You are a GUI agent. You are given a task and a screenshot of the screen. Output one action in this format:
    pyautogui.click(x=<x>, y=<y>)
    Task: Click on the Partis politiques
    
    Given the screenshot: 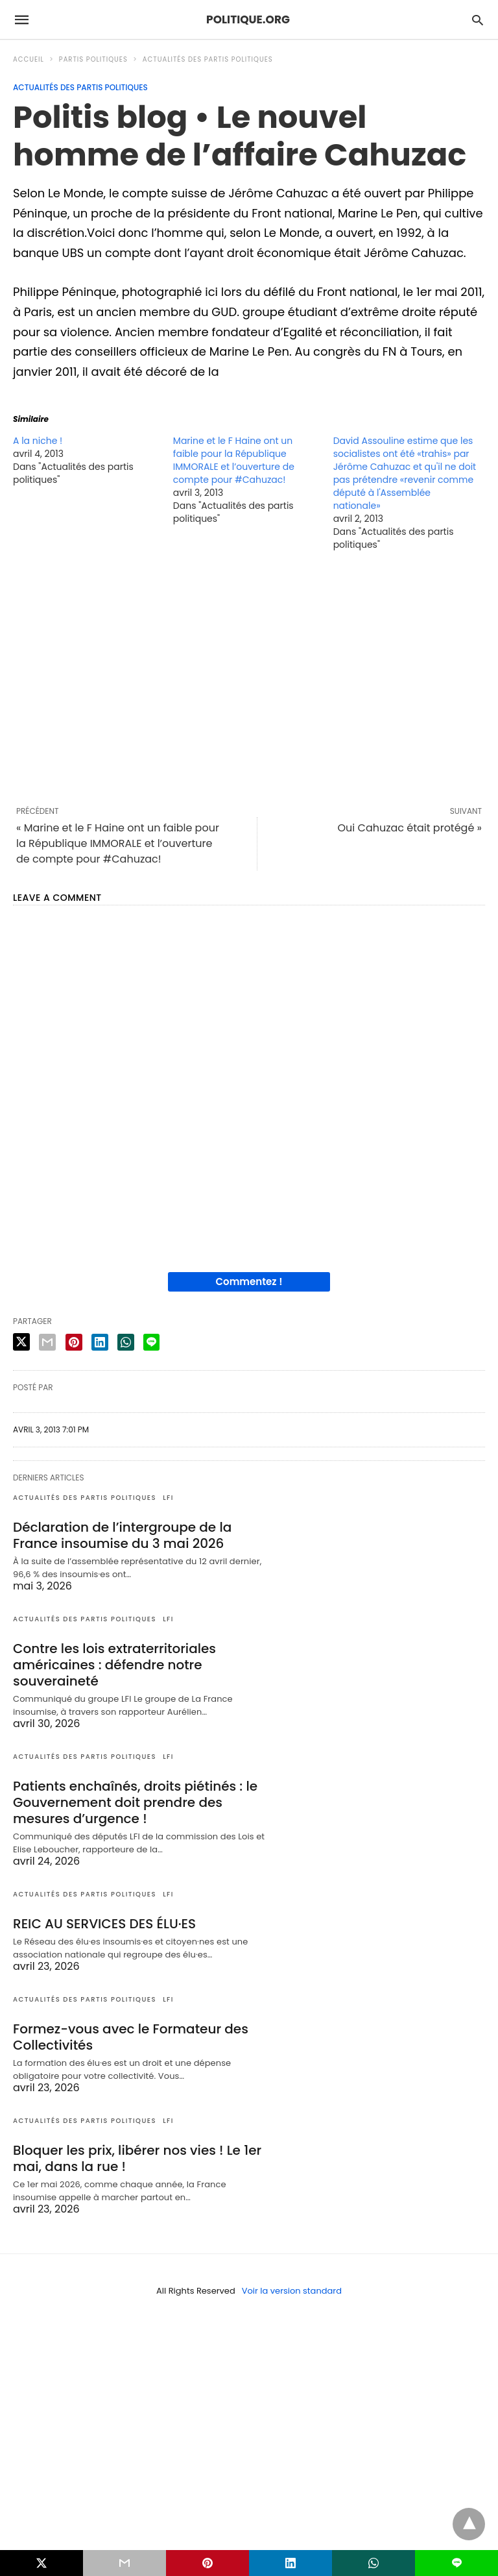 What is the action you would take?
    pyautogui.click(x=93, y=59)
    